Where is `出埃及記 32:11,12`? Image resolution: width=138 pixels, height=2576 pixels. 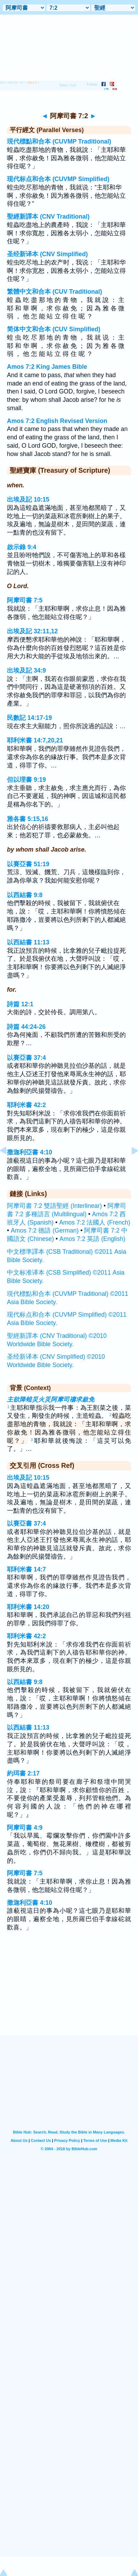 出埃及記 32:11,12 is located at coordinates (32, 631).